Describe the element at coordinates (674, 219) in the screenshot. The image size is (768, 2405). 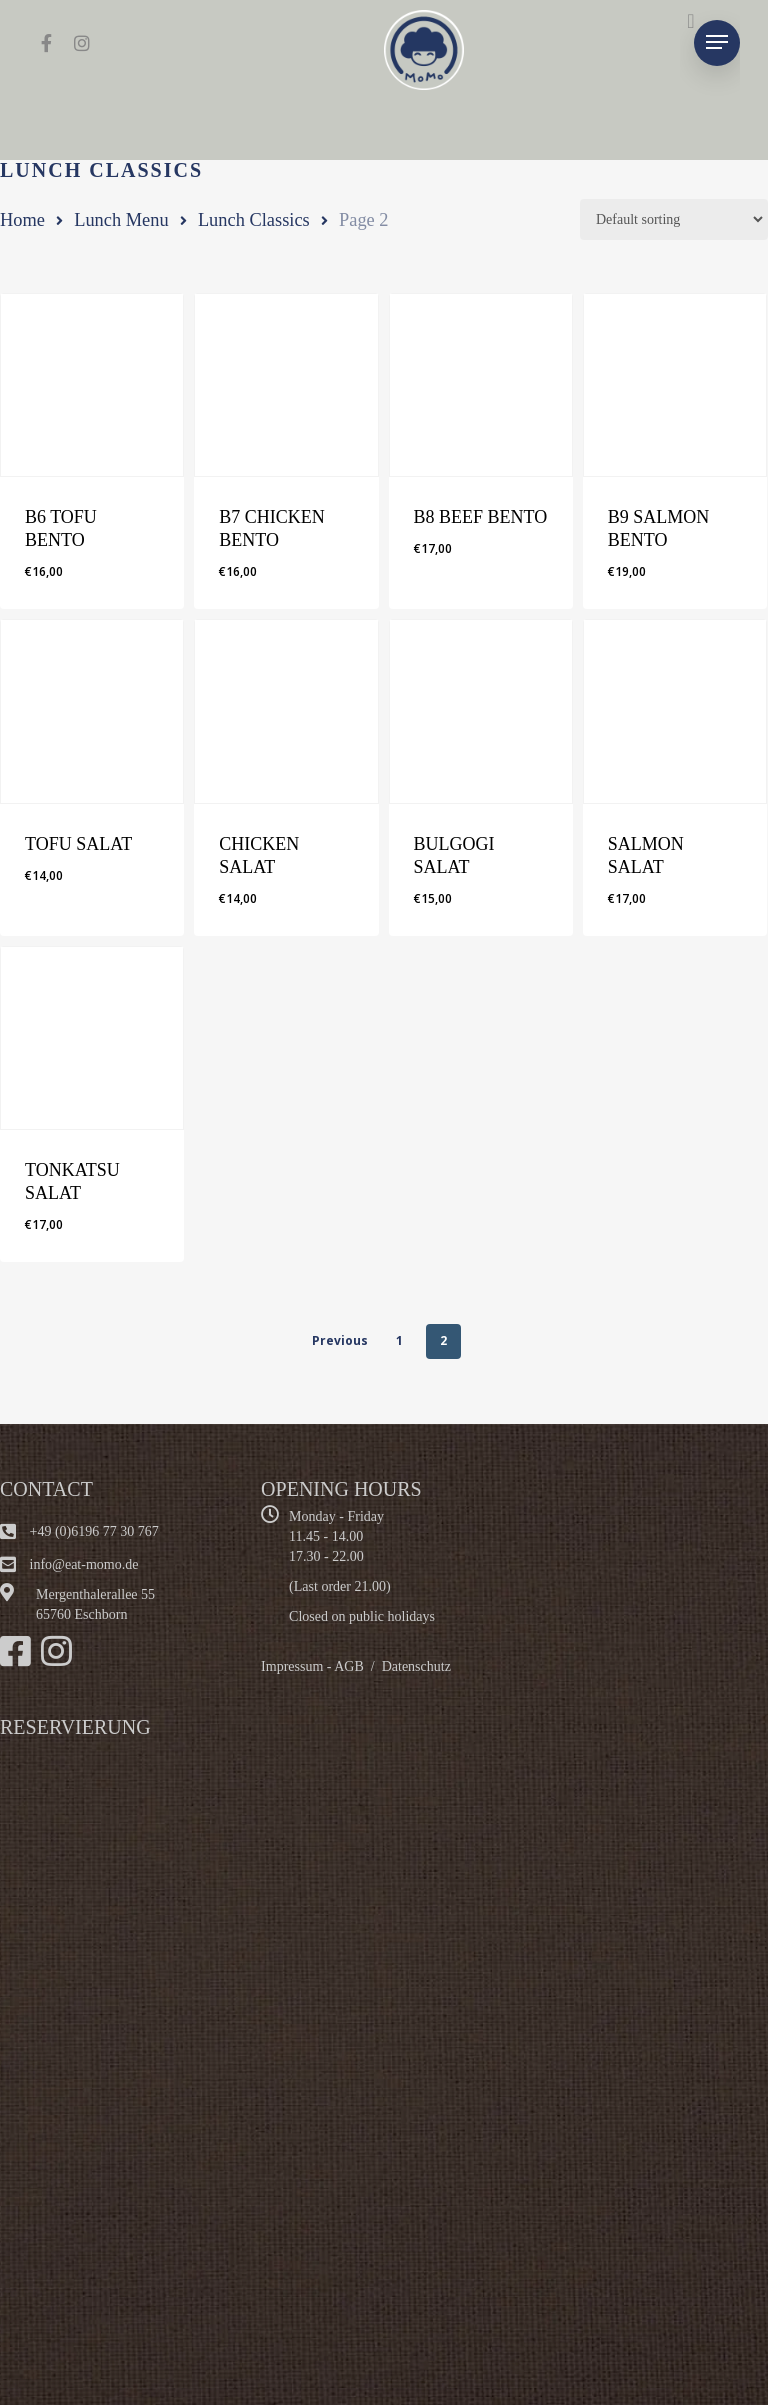
I see `[Shop order]` at that location.